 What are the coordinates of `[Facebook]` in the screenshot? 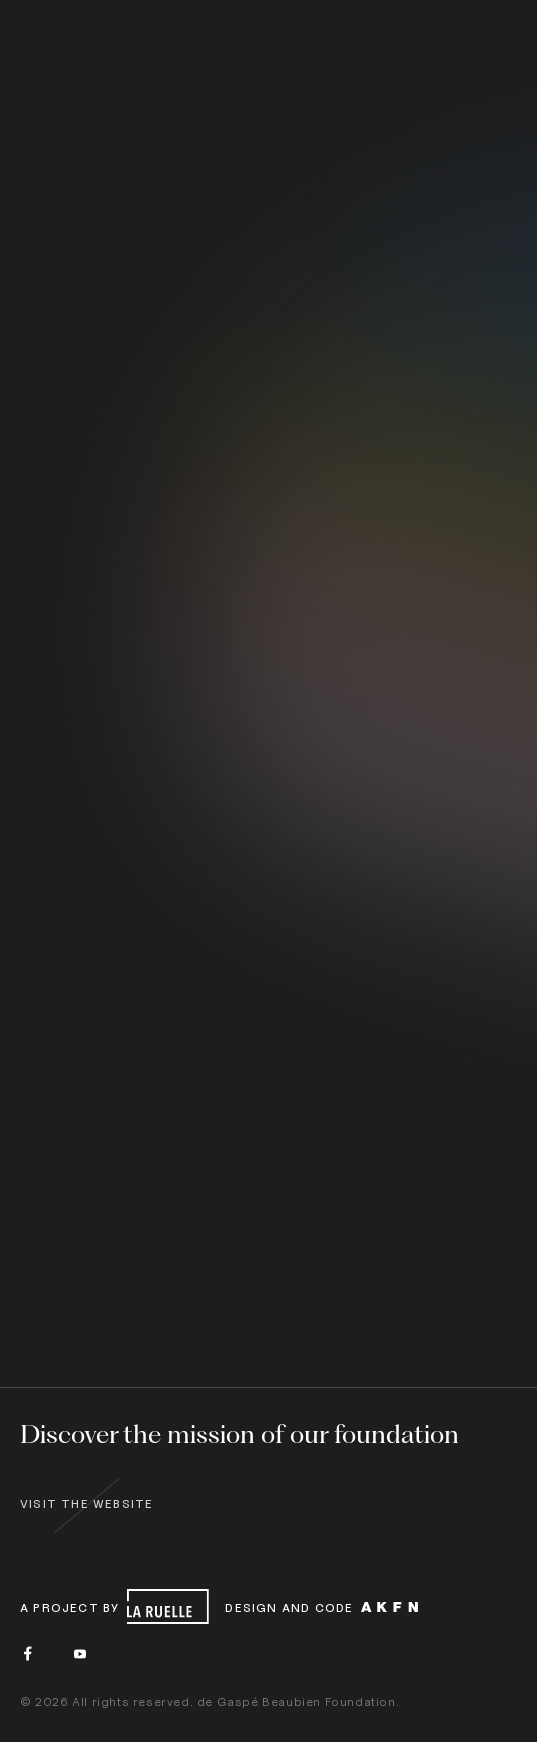 It's located at (28, 1653).